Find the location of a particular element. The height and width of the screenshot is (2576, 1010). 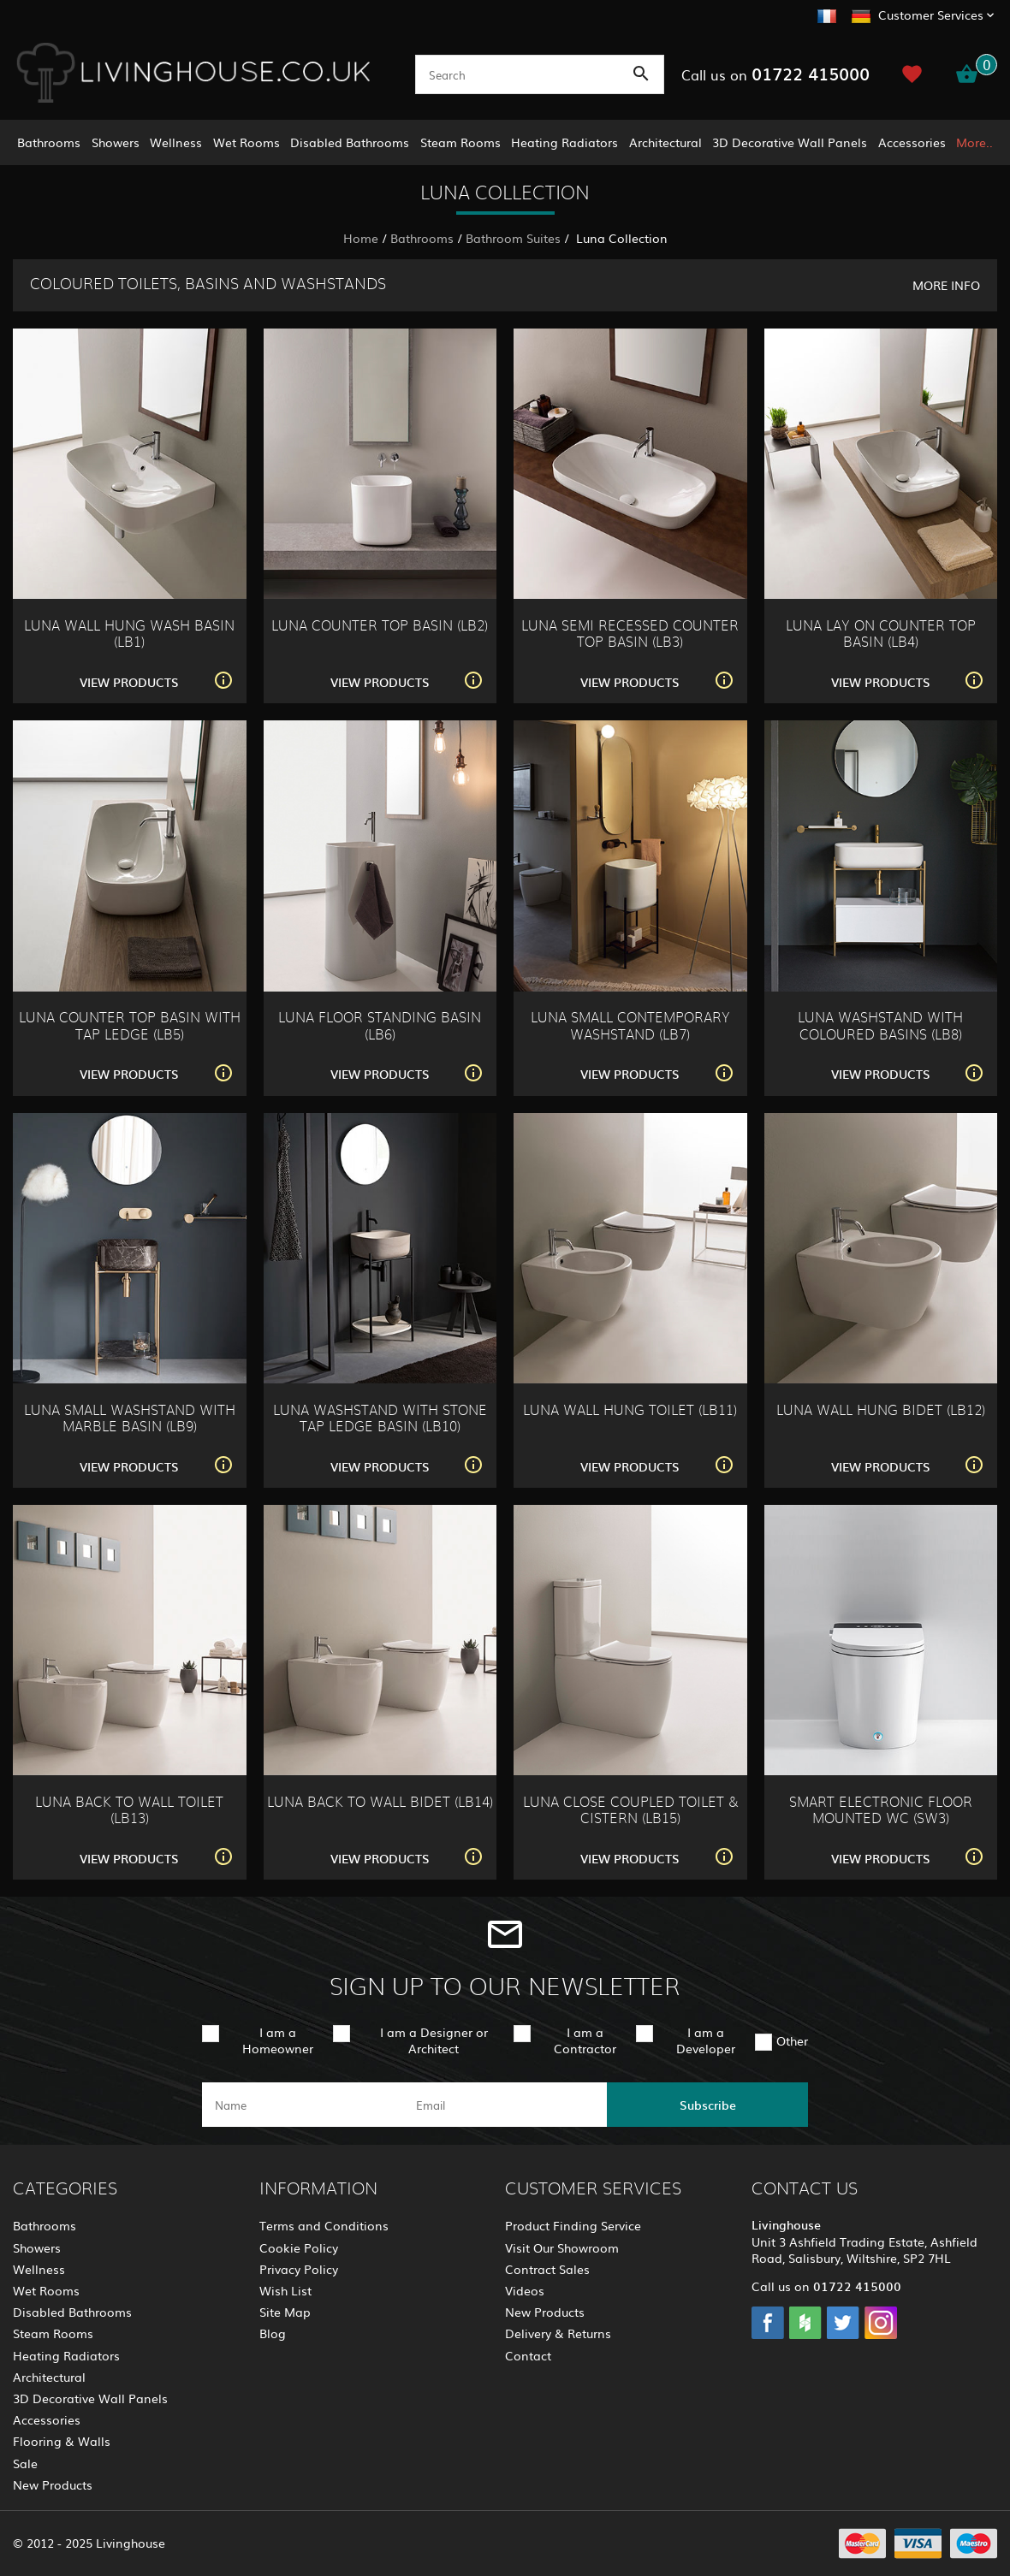

Wet Rooms is located at coordinates (246, 142).